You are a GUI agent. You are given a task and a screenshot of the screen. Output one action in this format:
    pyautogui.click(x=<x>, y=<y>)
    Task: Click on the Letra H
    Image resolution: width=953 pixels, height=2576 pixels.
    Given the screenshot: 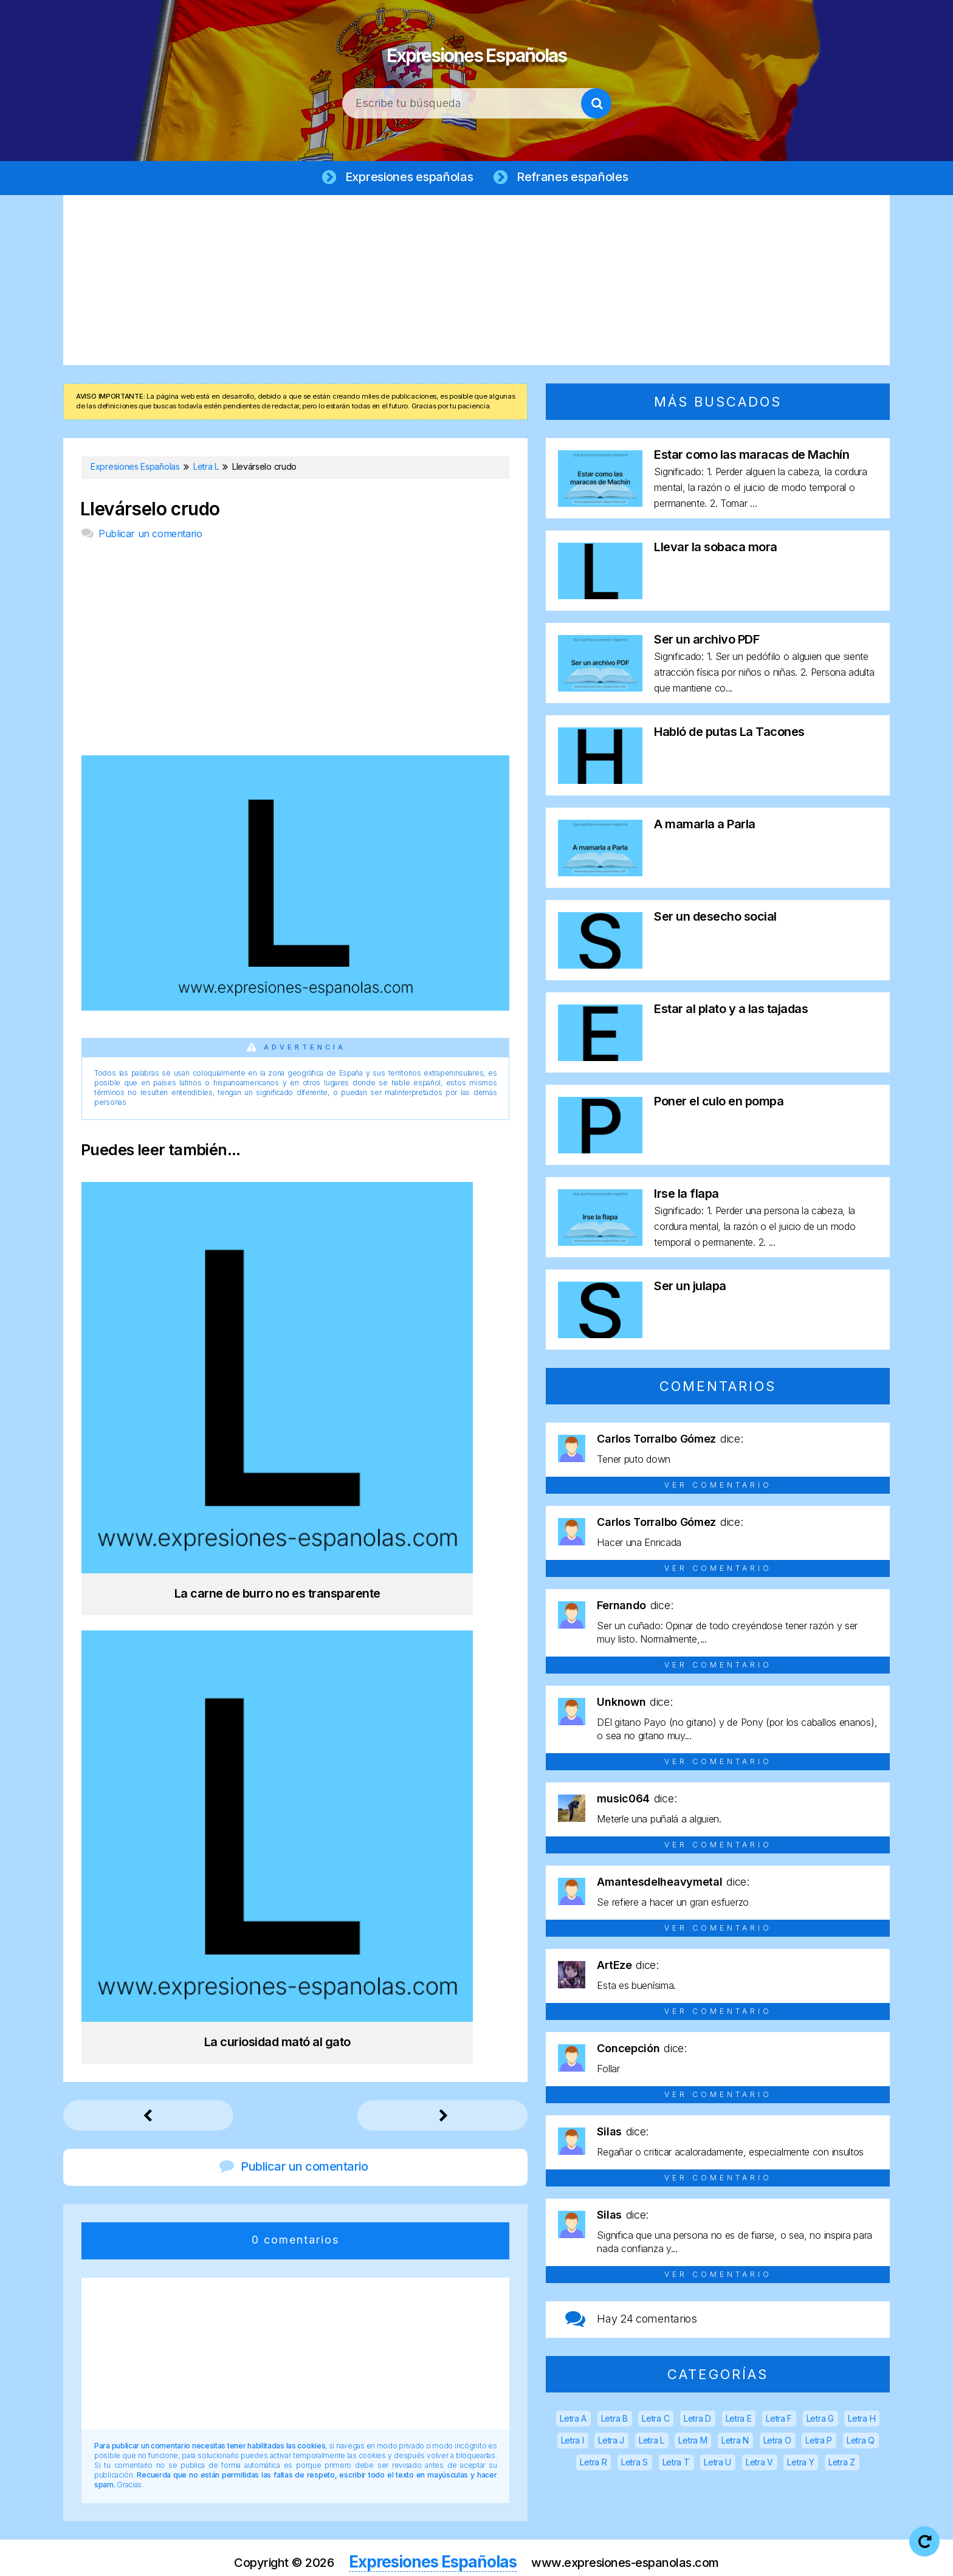 What is the action you would take?
    pyautogui.click(x=861, y=2421)
    